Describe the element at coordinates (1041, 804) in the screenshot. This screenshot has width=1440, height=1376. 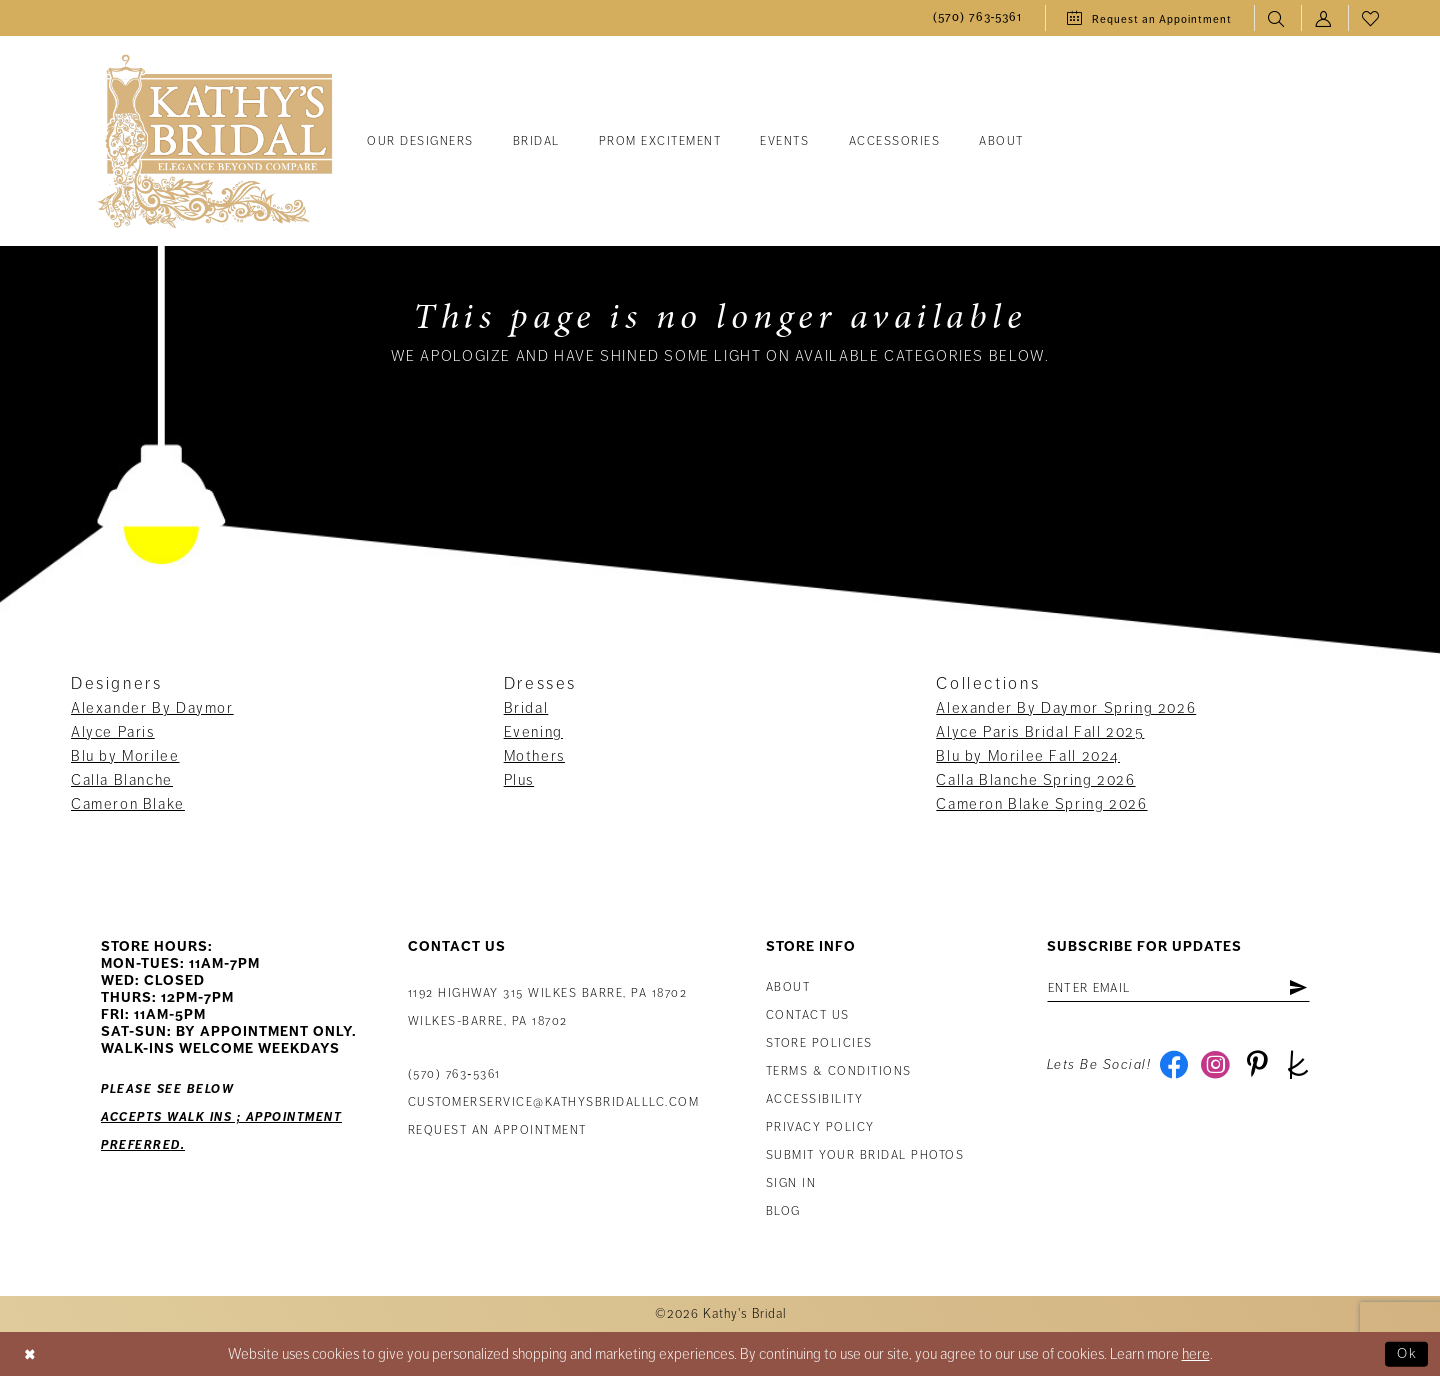
I see `Cameron Blake Spring 2026` at that location.